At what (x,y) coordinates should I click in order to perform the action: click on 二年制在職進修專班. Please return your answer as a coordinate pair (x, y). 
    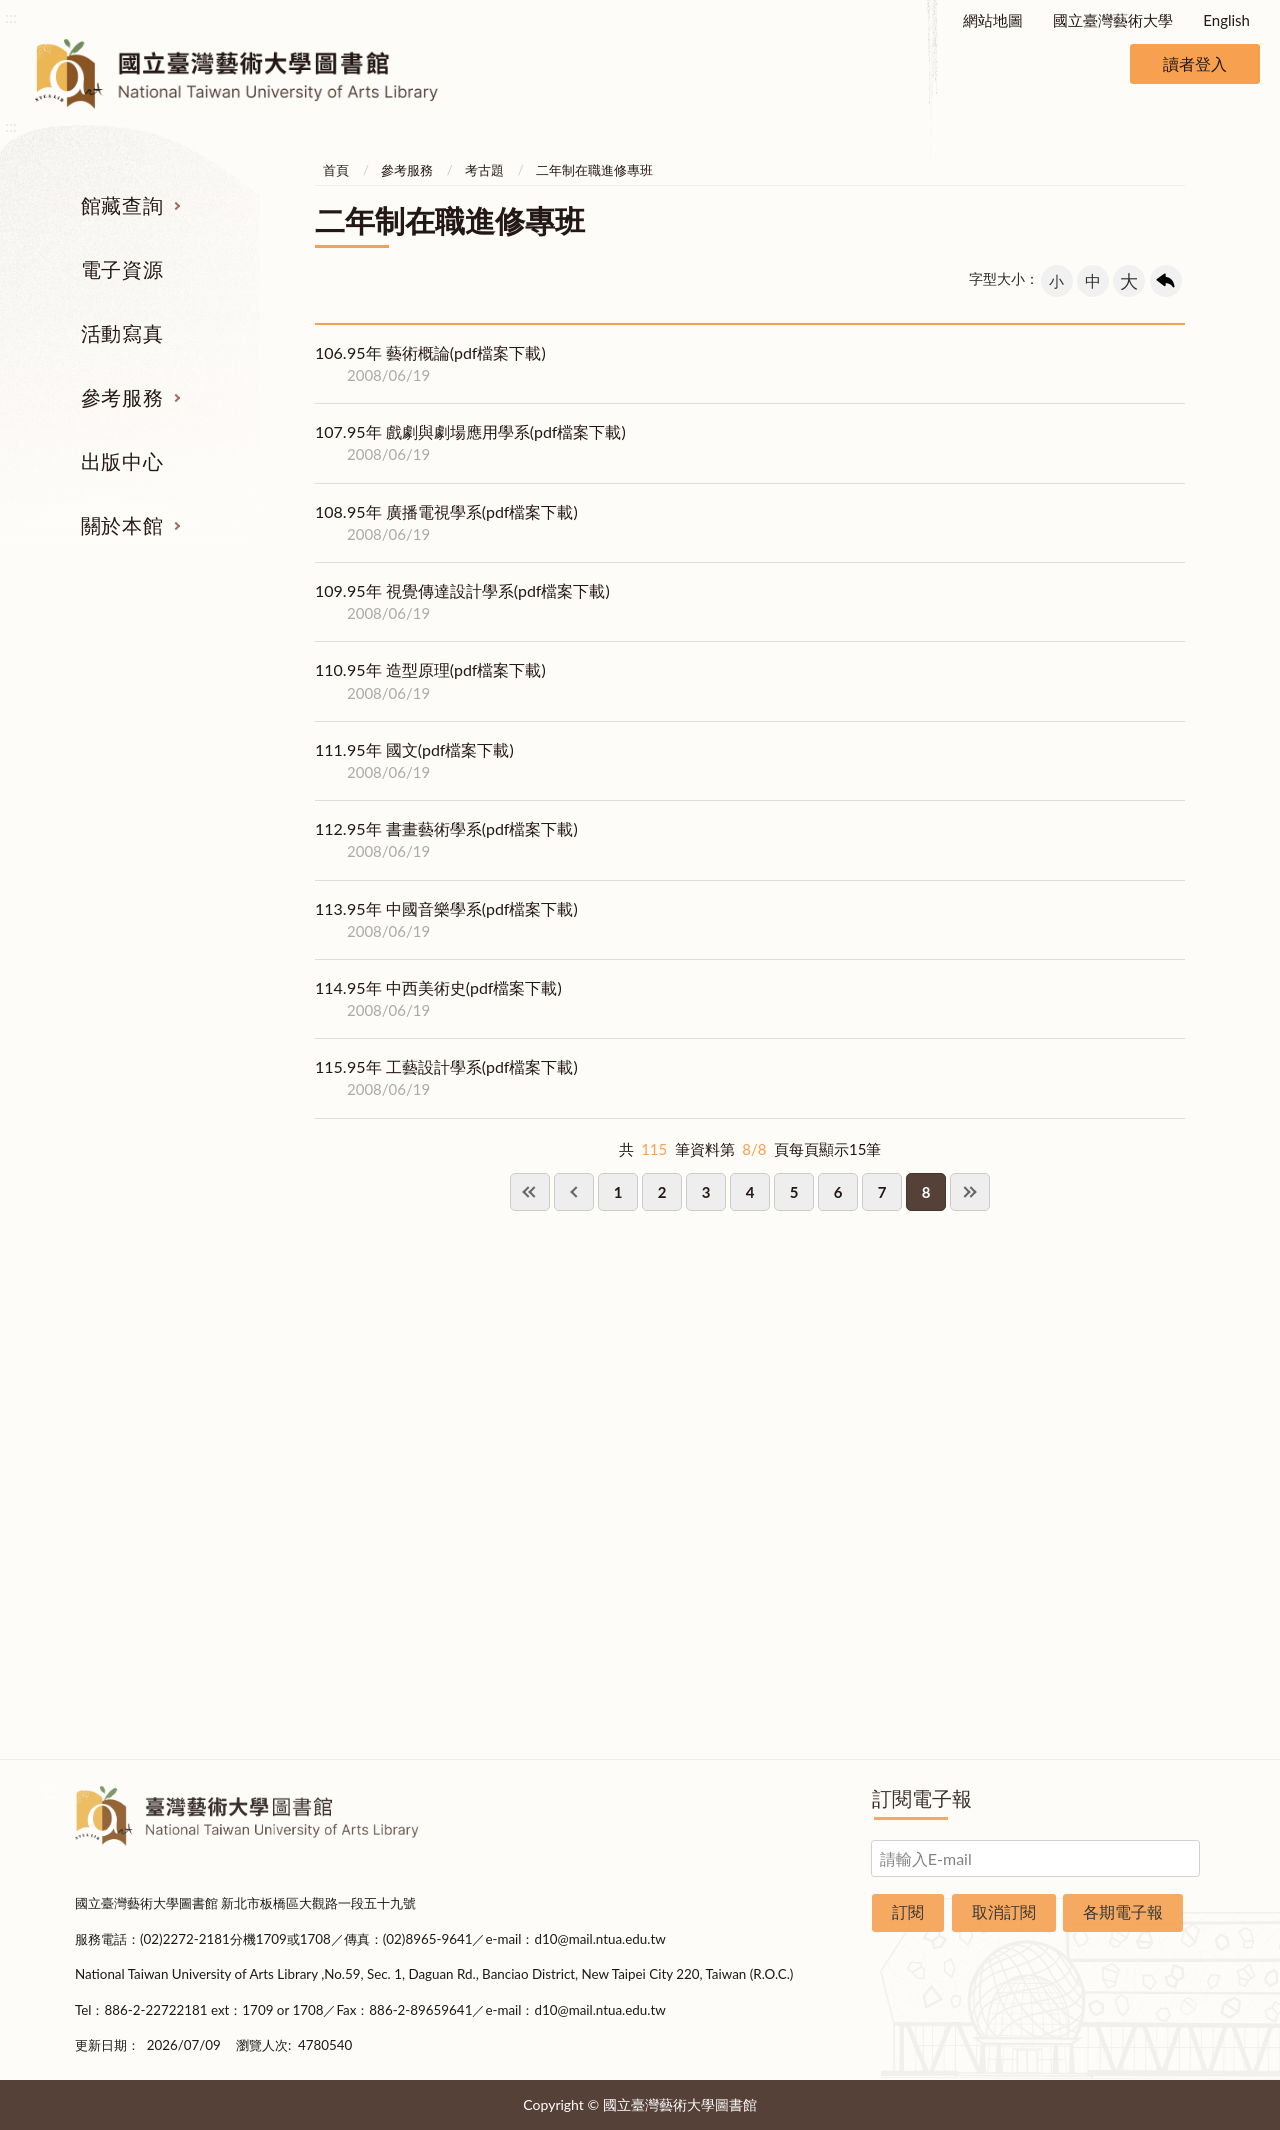
    Looking at the image, I should click on (594, 170).